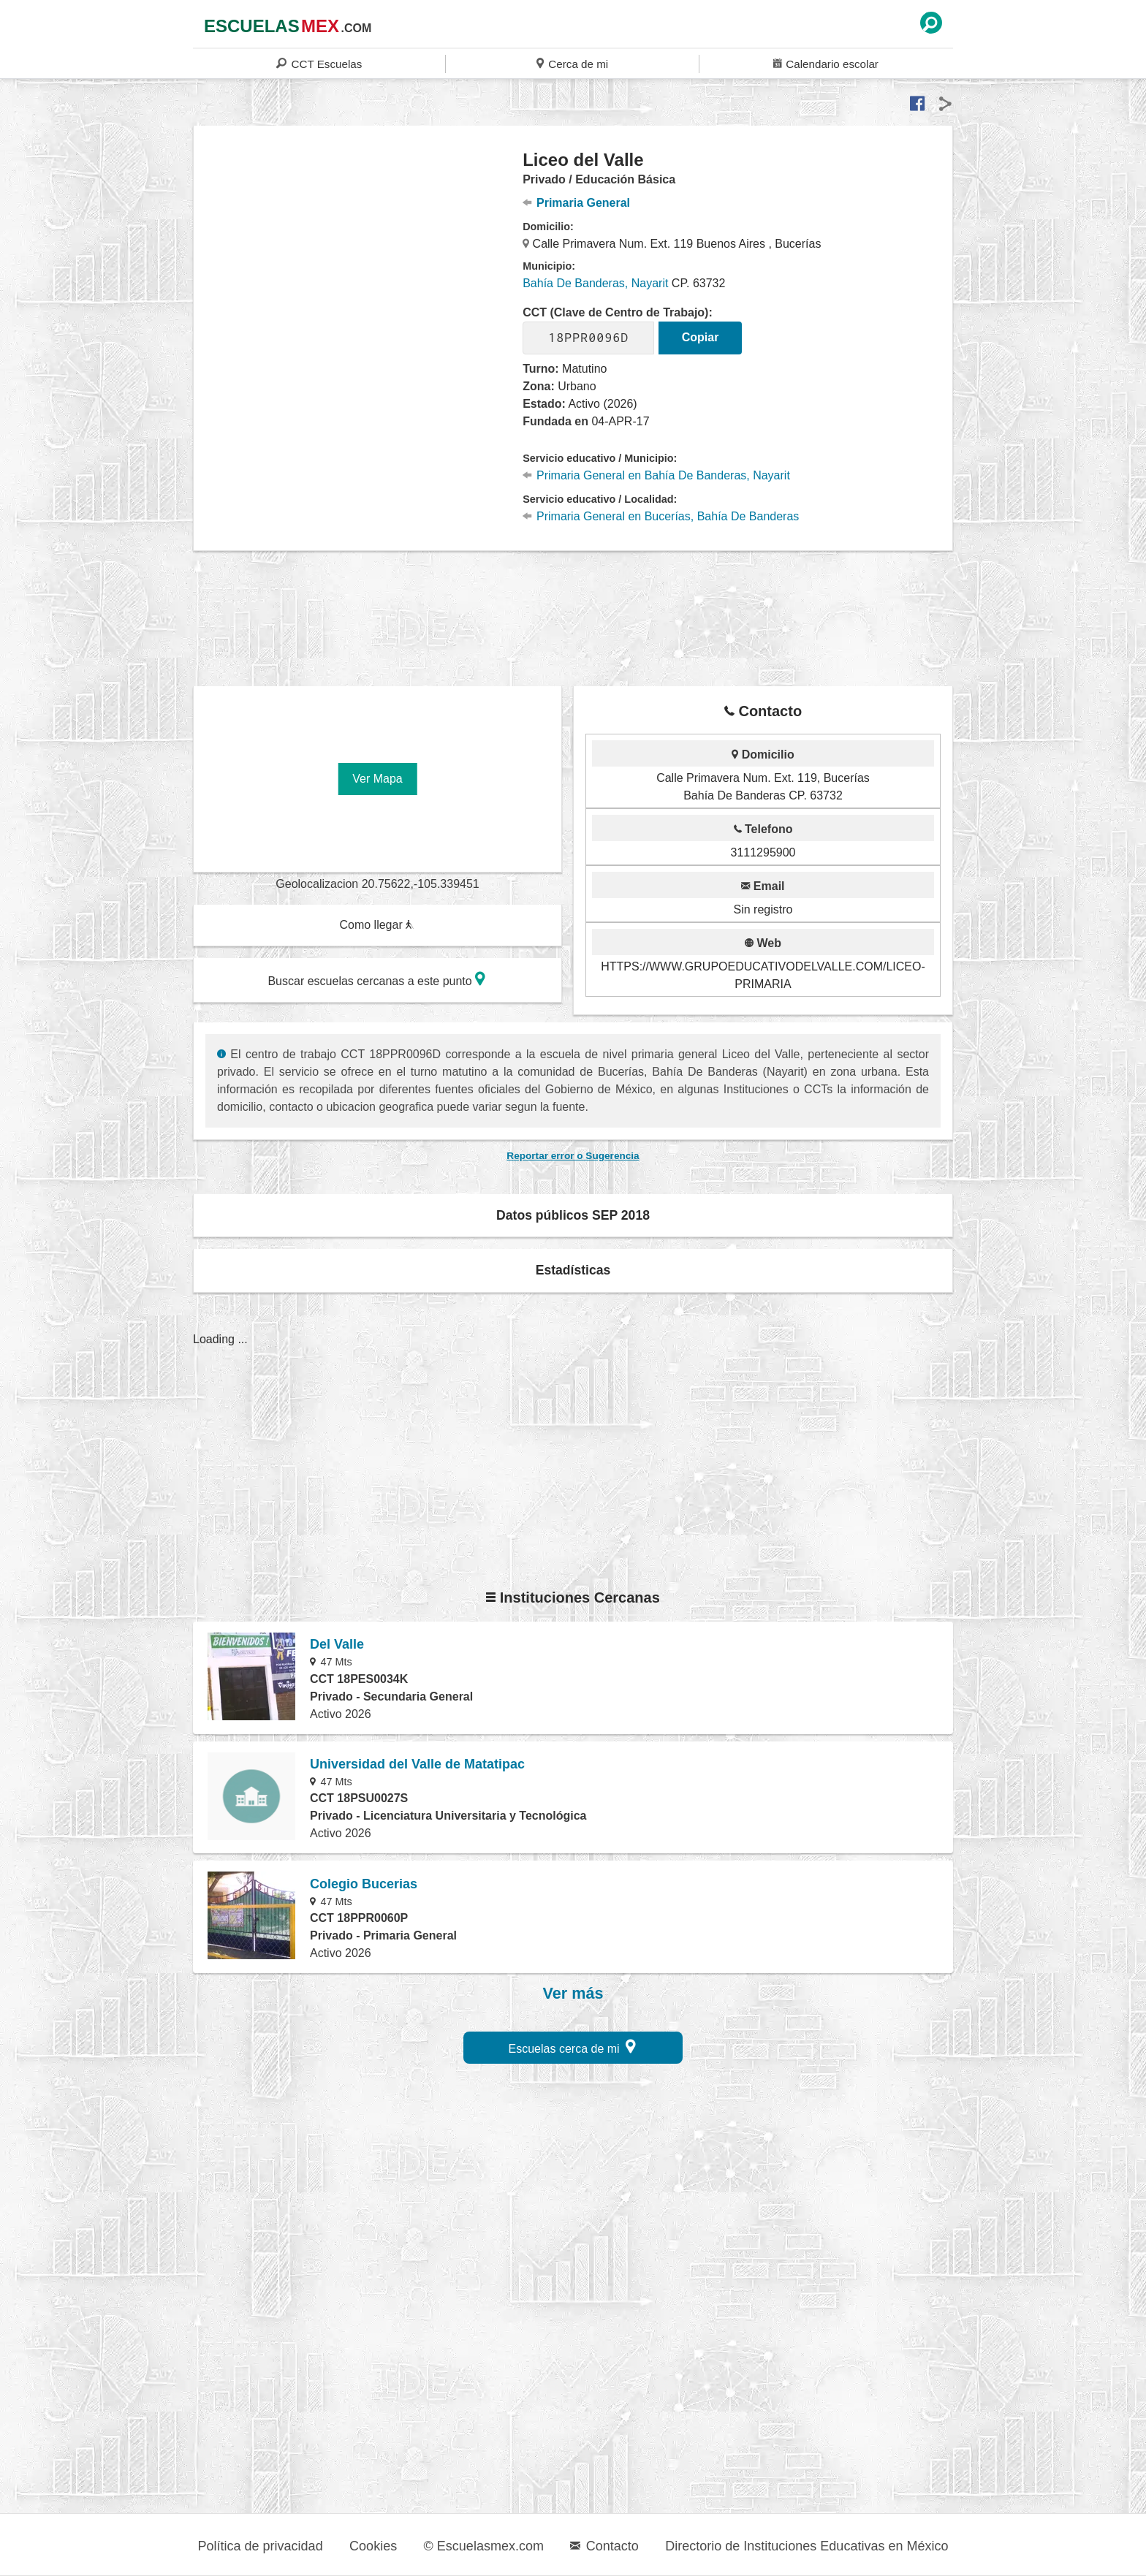  What do you see at coordinates (573, 1215) in the screenshot?
I see `Datos públicos SEP 2018 [button]` at bounding box center [573, 1215].